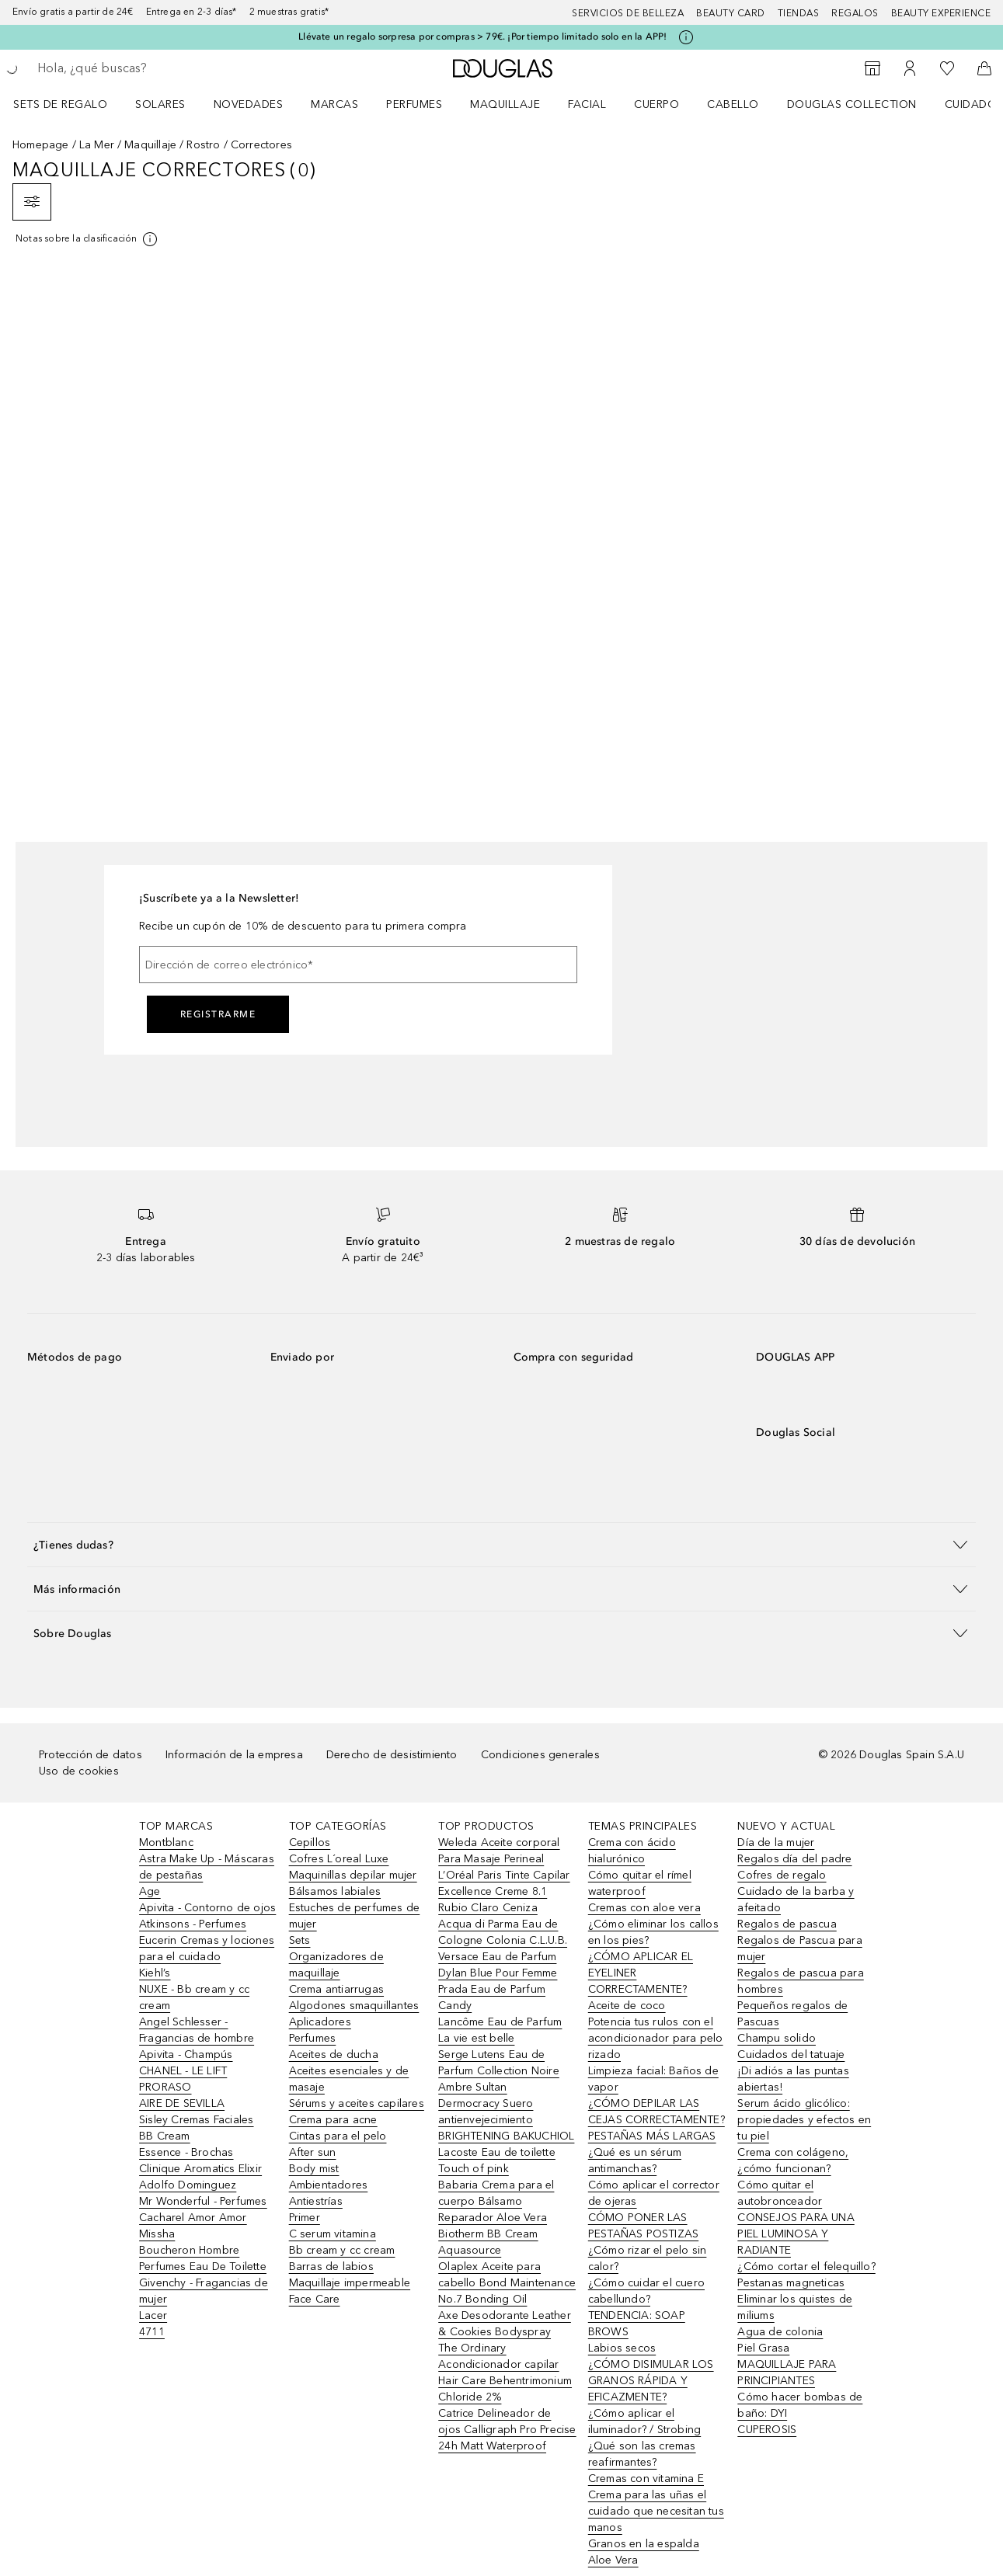  I want to click on Eucerin Cremas y lociones para el cuidado, so click(206, 1948).